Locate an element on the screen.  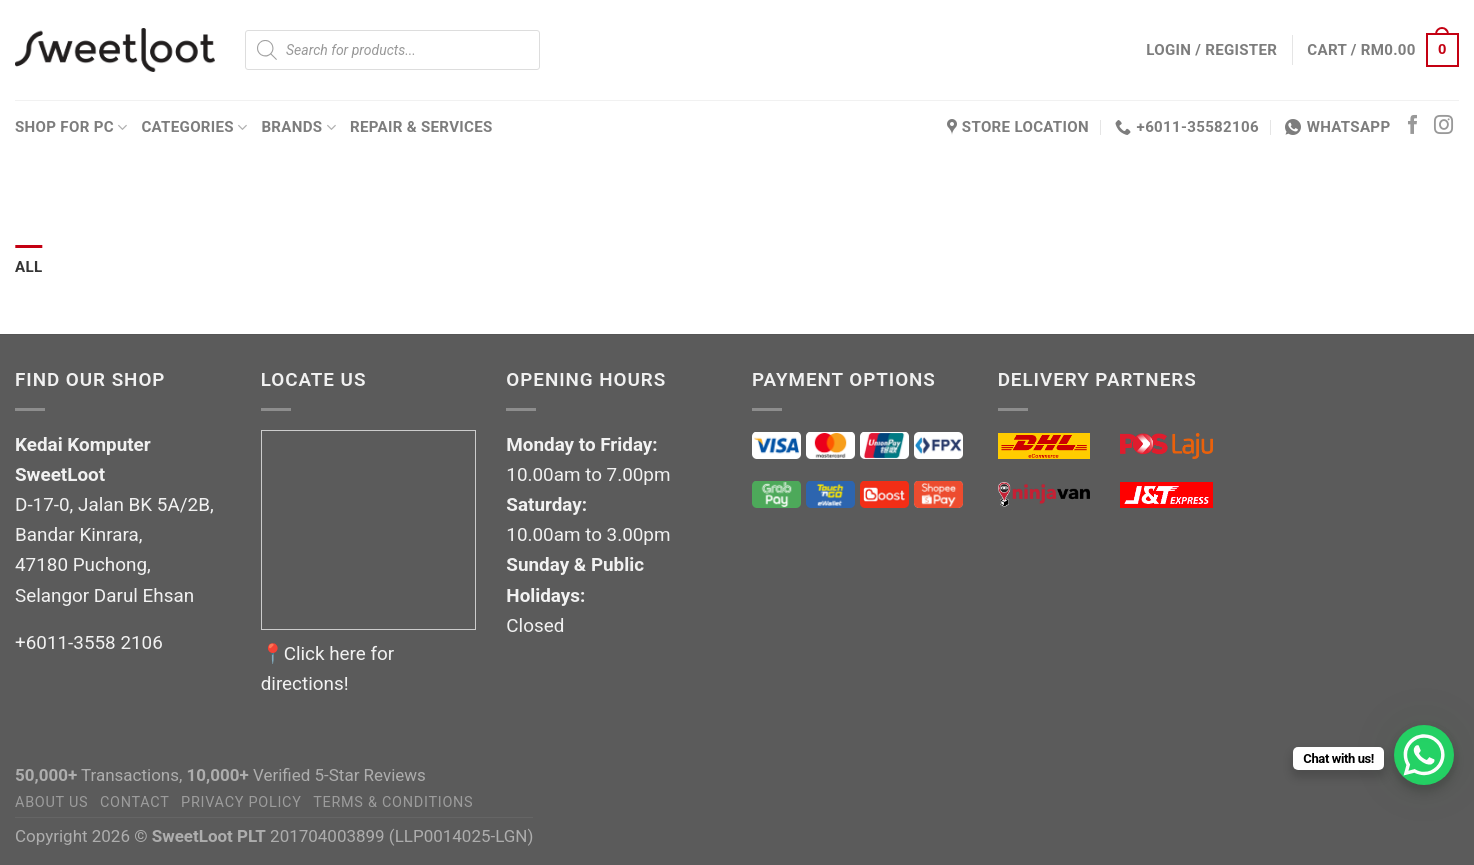
Categories is located at coordinates (194, 127).